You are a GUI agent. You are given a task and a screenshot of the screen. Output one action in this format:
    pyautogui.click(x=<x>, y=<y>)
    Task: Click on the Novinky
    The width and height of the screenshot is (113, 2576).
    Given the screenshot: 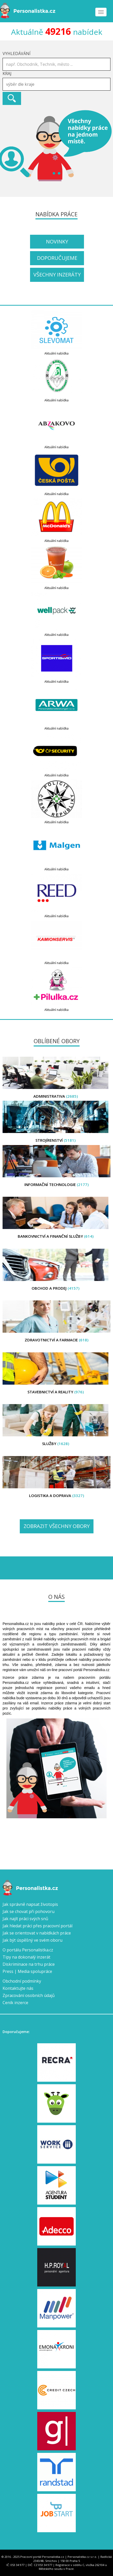 What is the action you would take?
    pyautogui.click(x=57, y=241)
    